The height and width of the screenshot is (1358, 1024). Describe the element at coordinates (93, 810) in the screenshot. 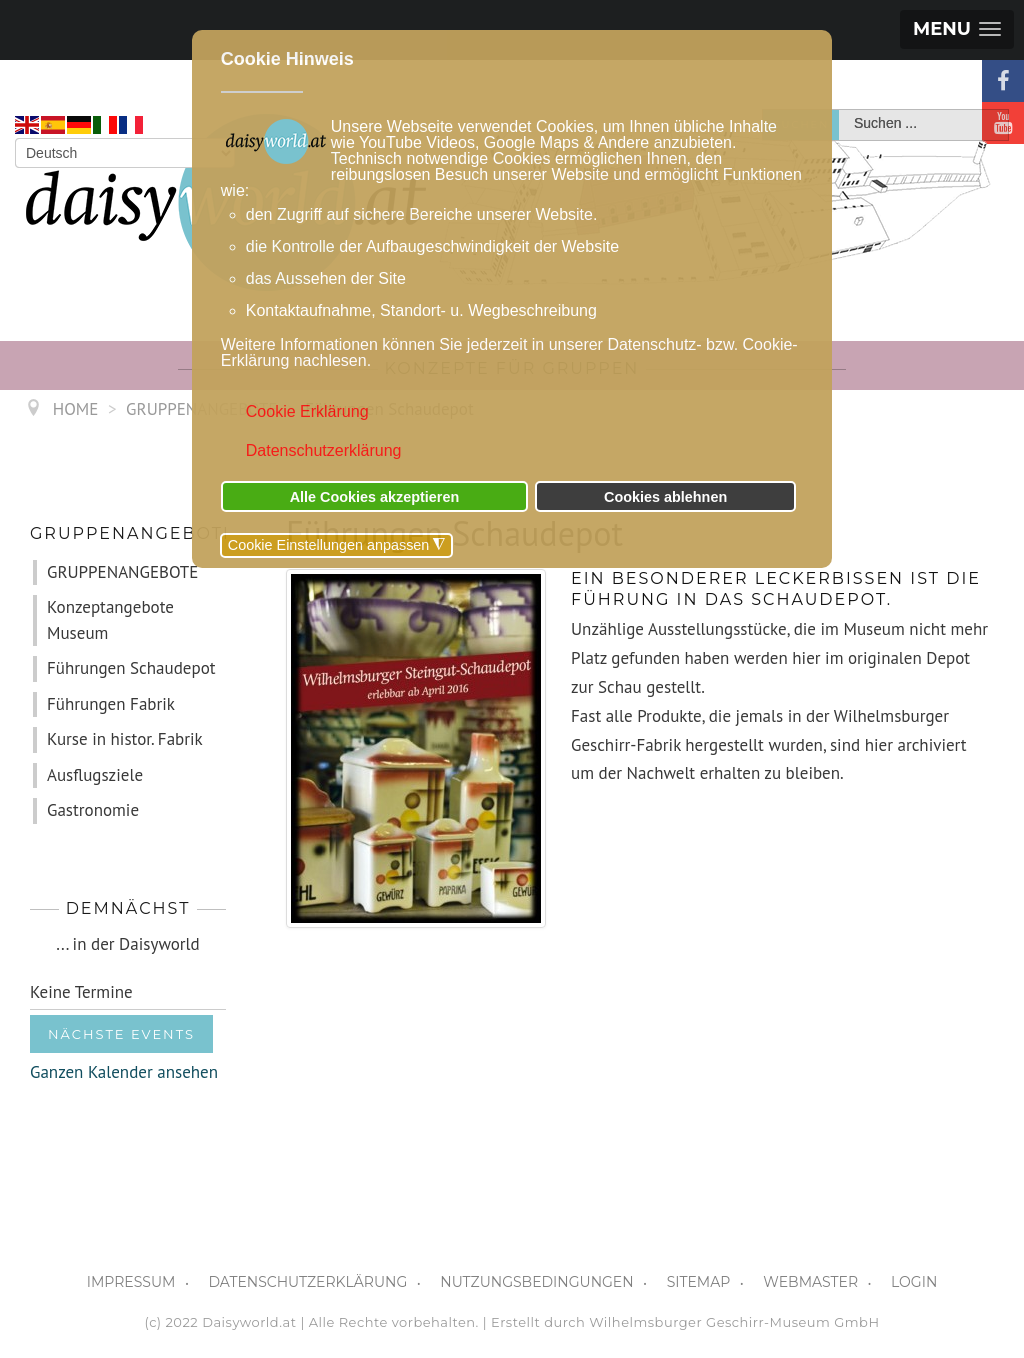

I see `Gastronomie` at that location.